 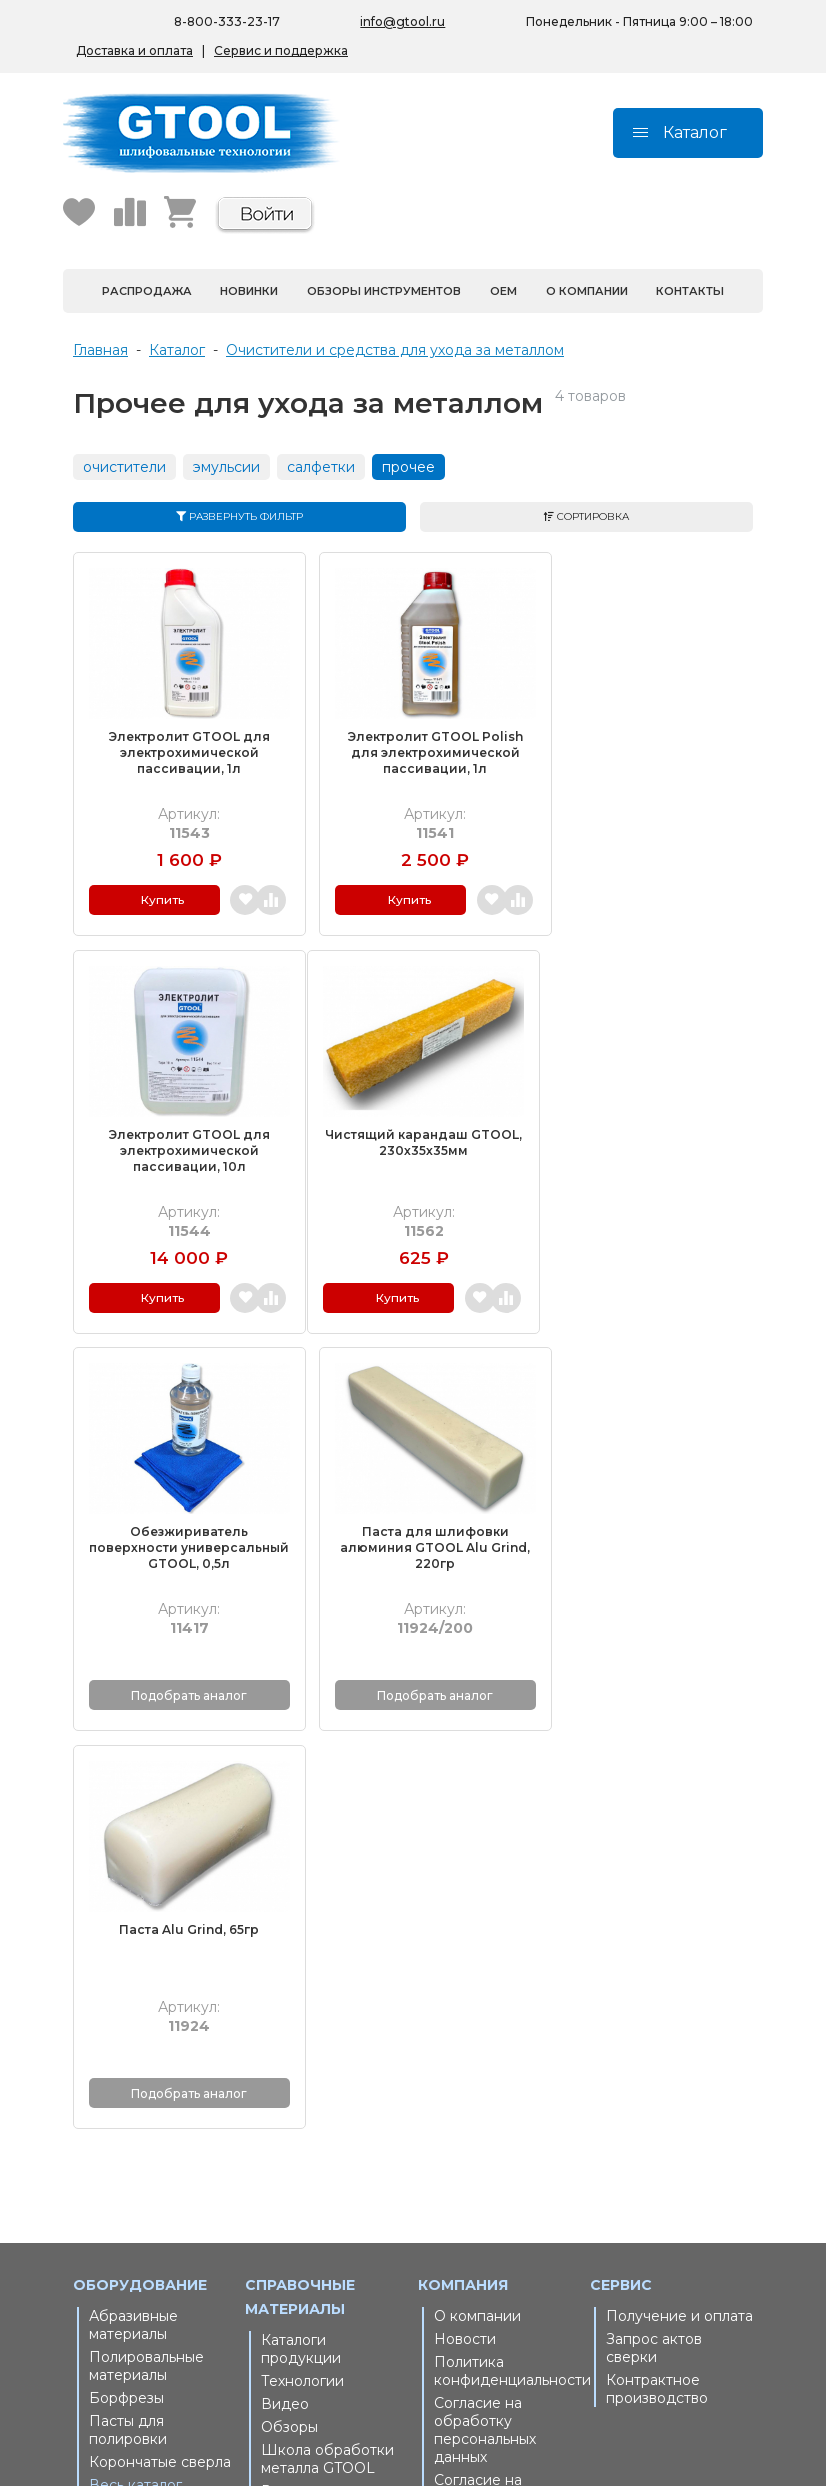 I want to click on О компании, so click(x=587, y=291).